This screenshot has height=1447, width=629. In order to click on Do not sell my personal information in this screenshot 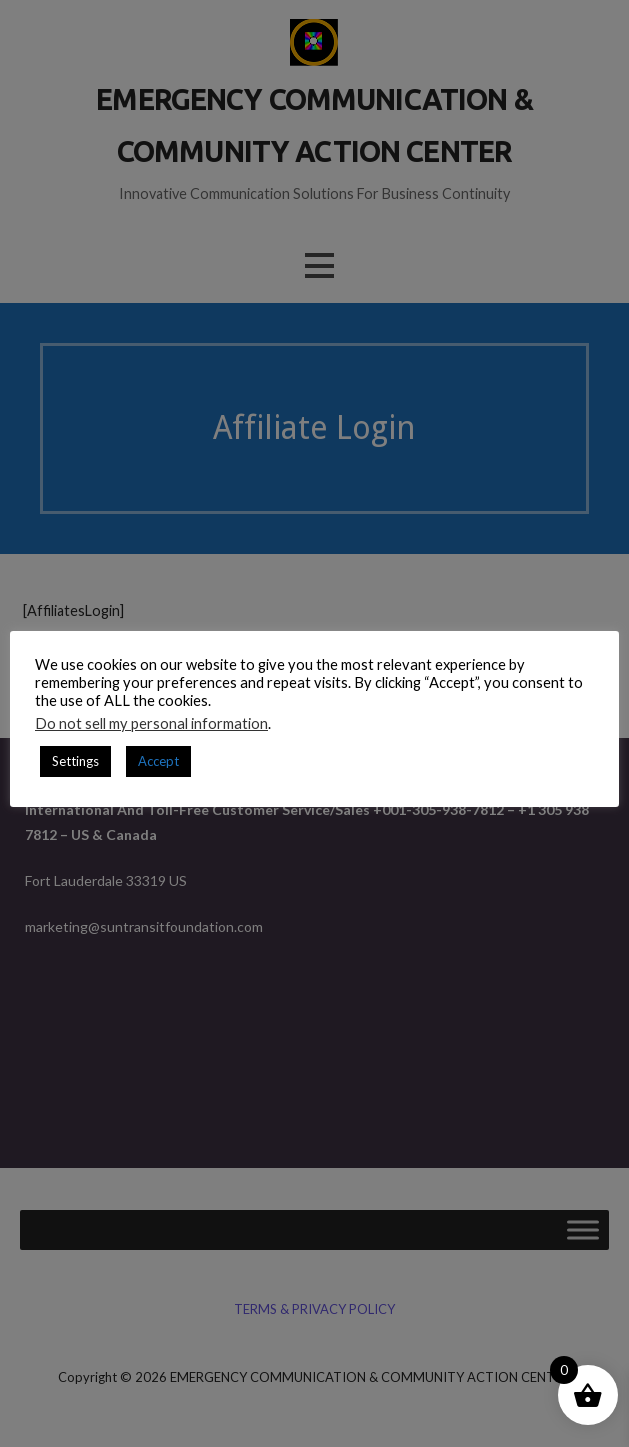, I will do `click(151, 723)`.